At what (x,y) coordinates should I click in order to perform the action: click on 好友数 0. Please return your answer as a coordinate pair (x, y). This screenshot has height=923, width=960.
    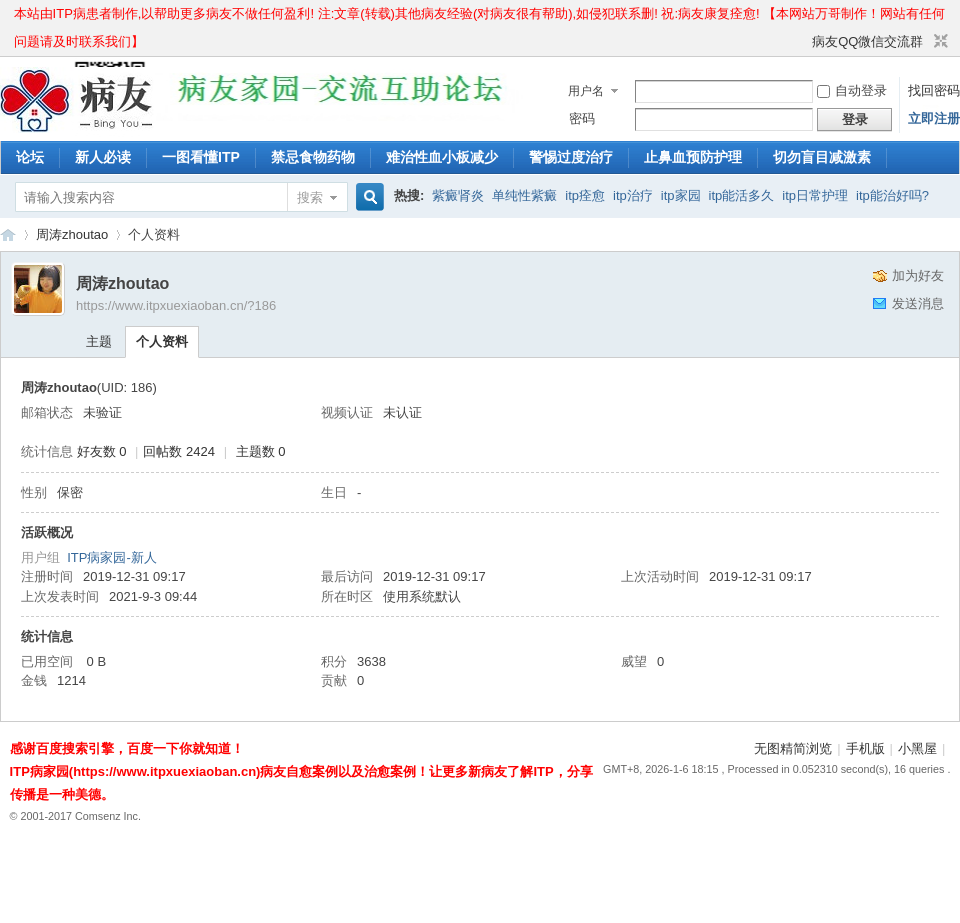
    Looking at the image, I should click on (102, 451).